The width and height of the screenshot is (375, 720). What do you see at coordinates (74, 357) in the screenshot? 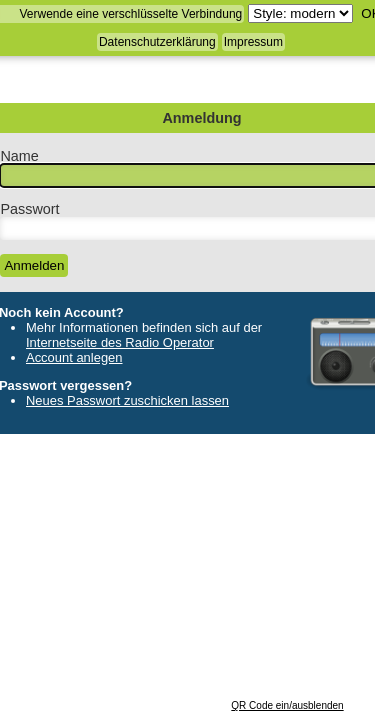
I see `Account anlegen` at bounding box center [74, 357].